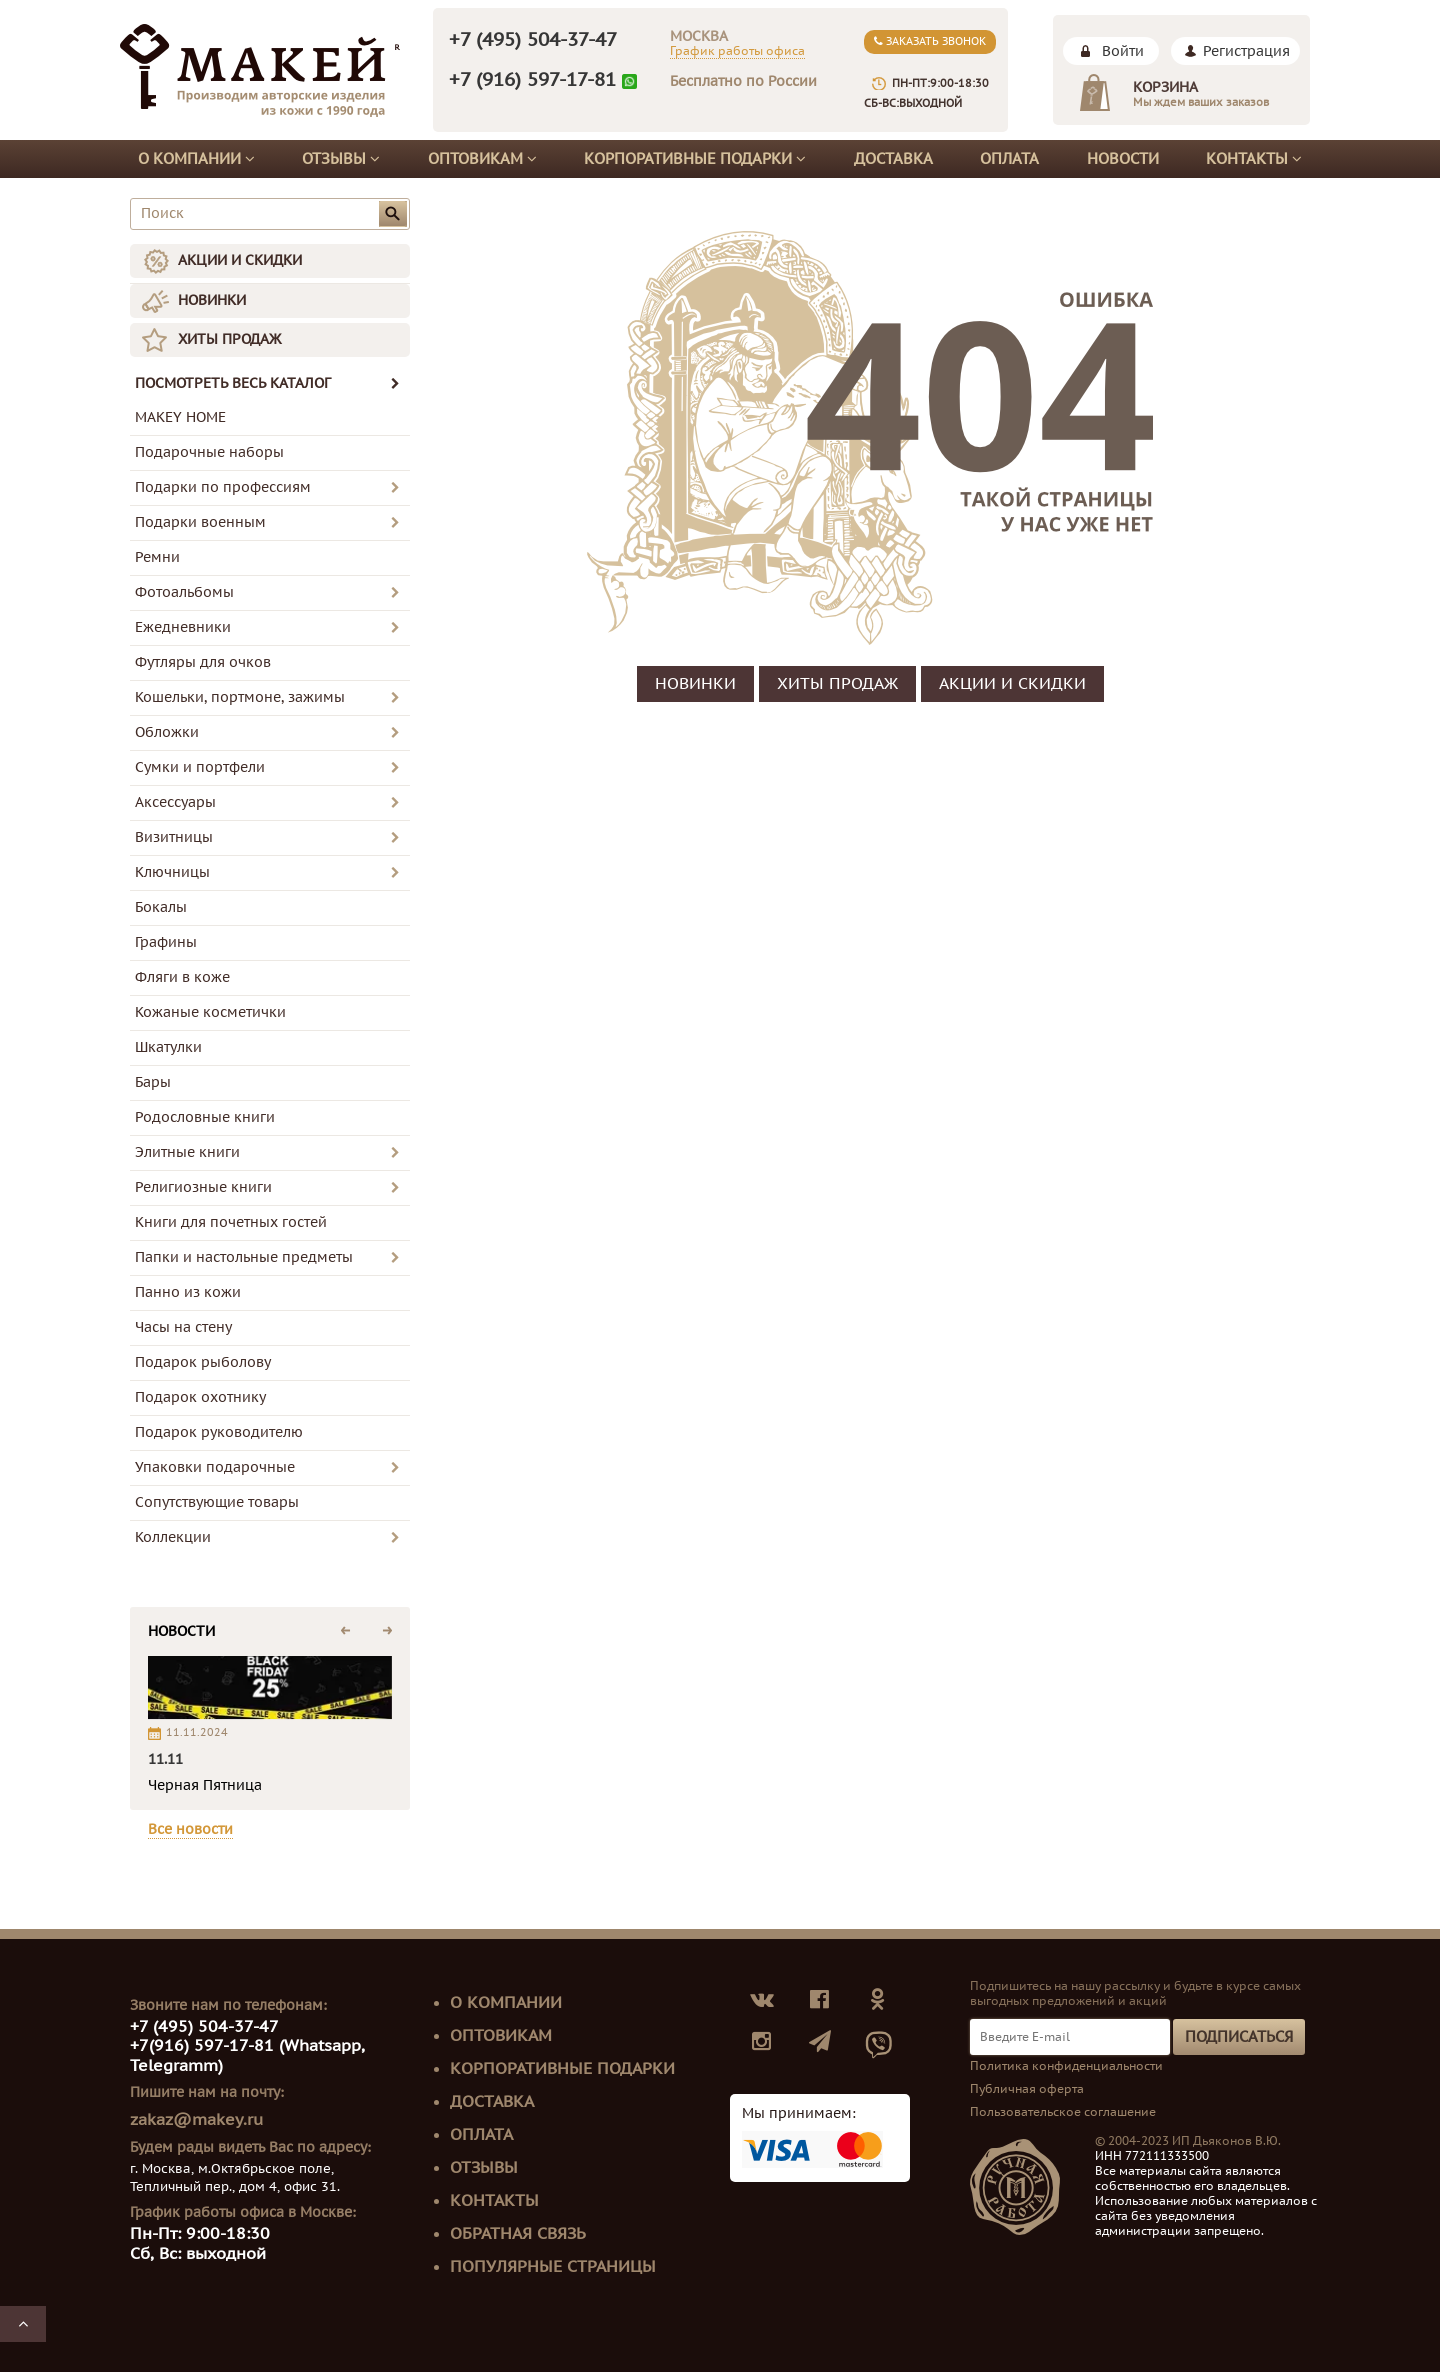  What do you see at coordinates (1246, 51) in the screenshot?
I see `Регистрация` at bounding box center [1246, 51].